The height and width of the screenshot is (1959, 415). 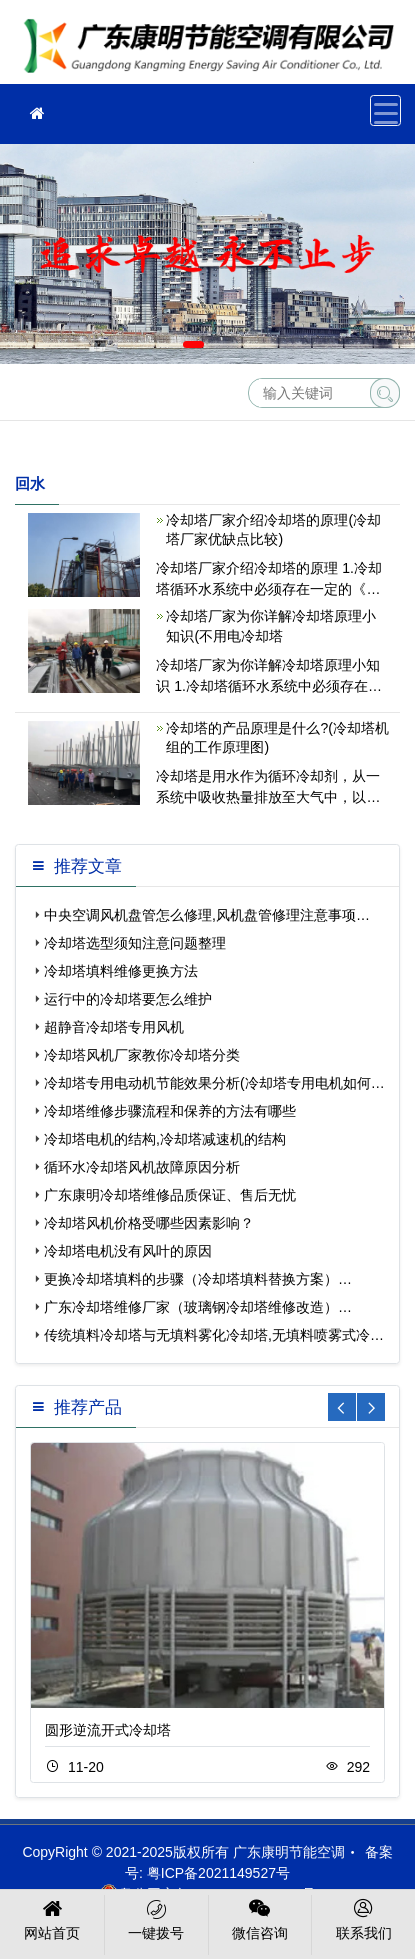 What do you see at coordinates (52, 1918) in the screenshot?
I see `网站首页` at bounding box center [52, 1918].